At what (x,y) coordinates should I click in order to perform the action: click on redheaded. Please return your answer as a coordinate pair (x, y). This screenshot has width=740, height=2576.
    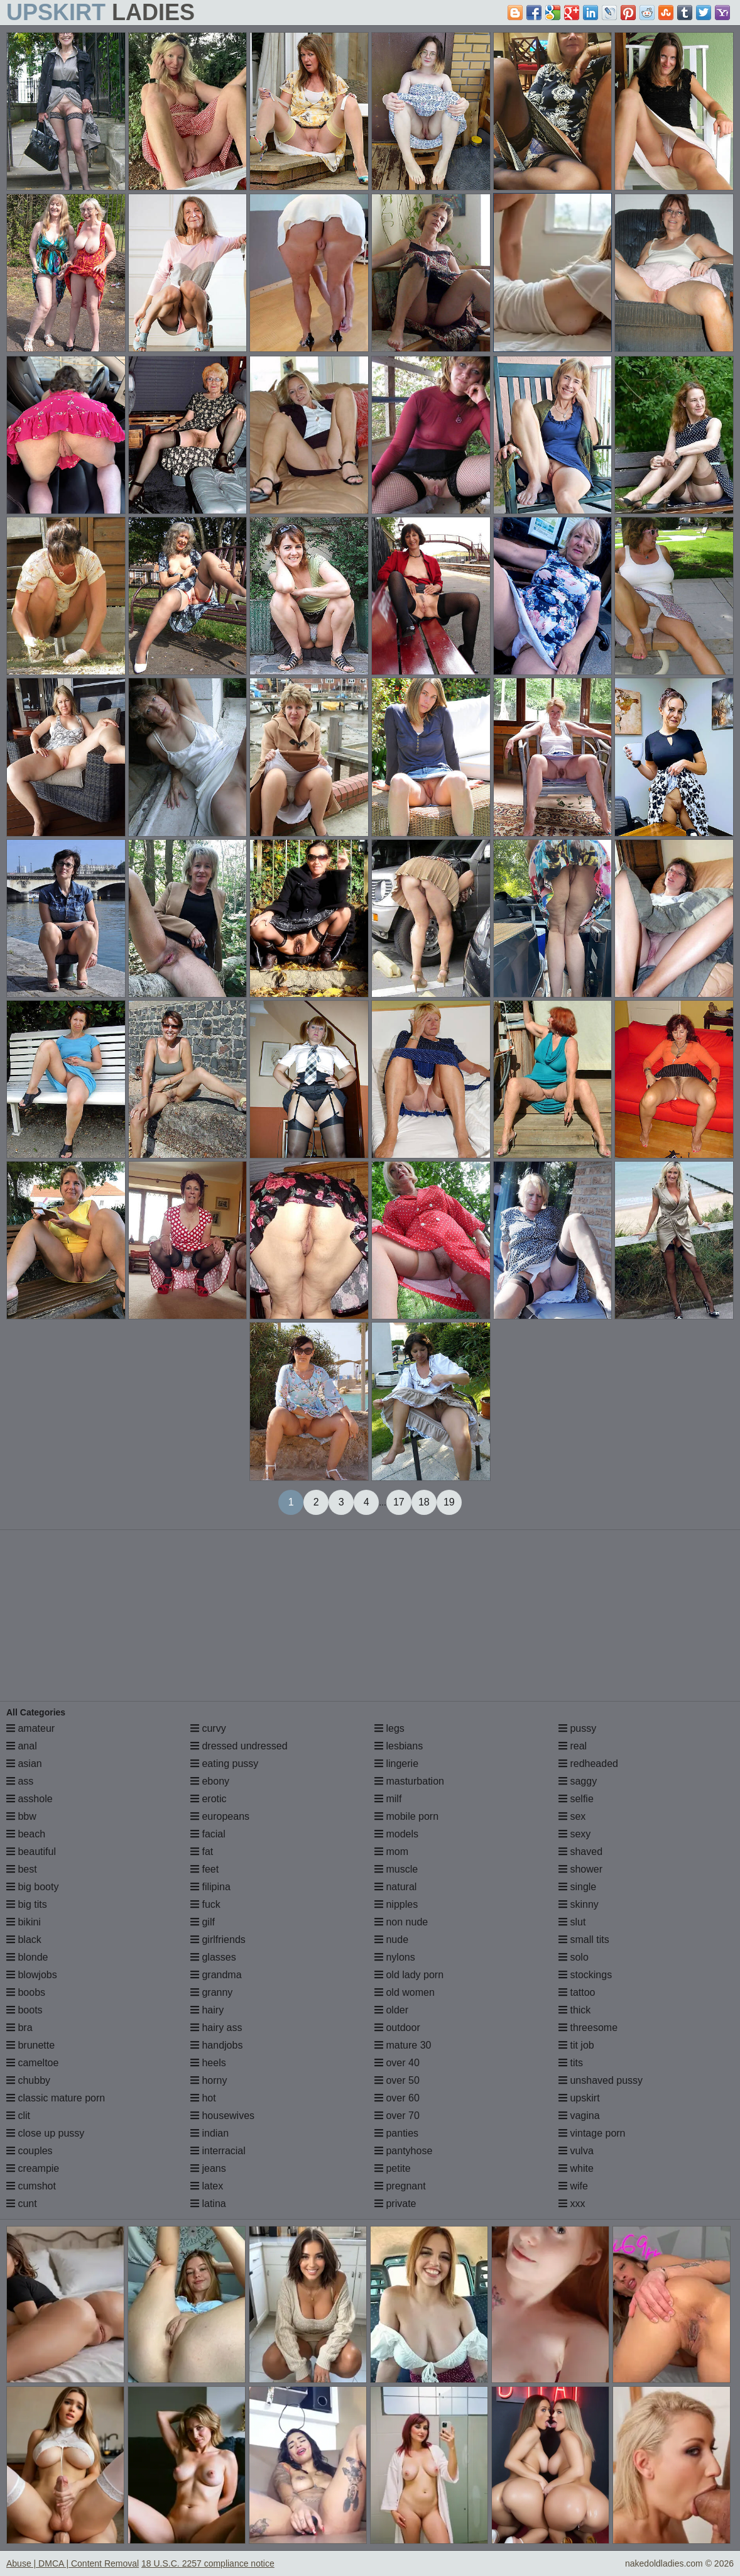
    Looking at the image, I should click on (588, 1763).